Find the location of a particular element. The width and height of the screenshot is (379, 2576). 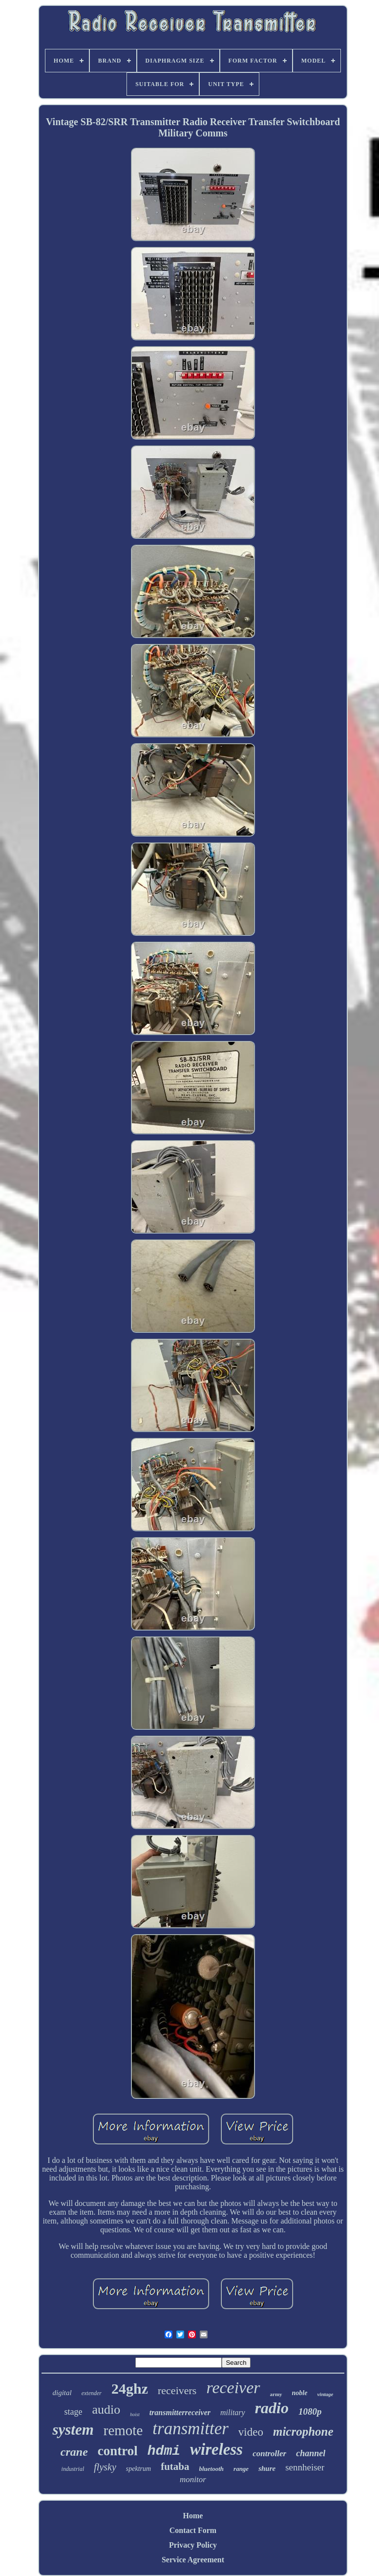

stage is located at coordinates (73, 2412).